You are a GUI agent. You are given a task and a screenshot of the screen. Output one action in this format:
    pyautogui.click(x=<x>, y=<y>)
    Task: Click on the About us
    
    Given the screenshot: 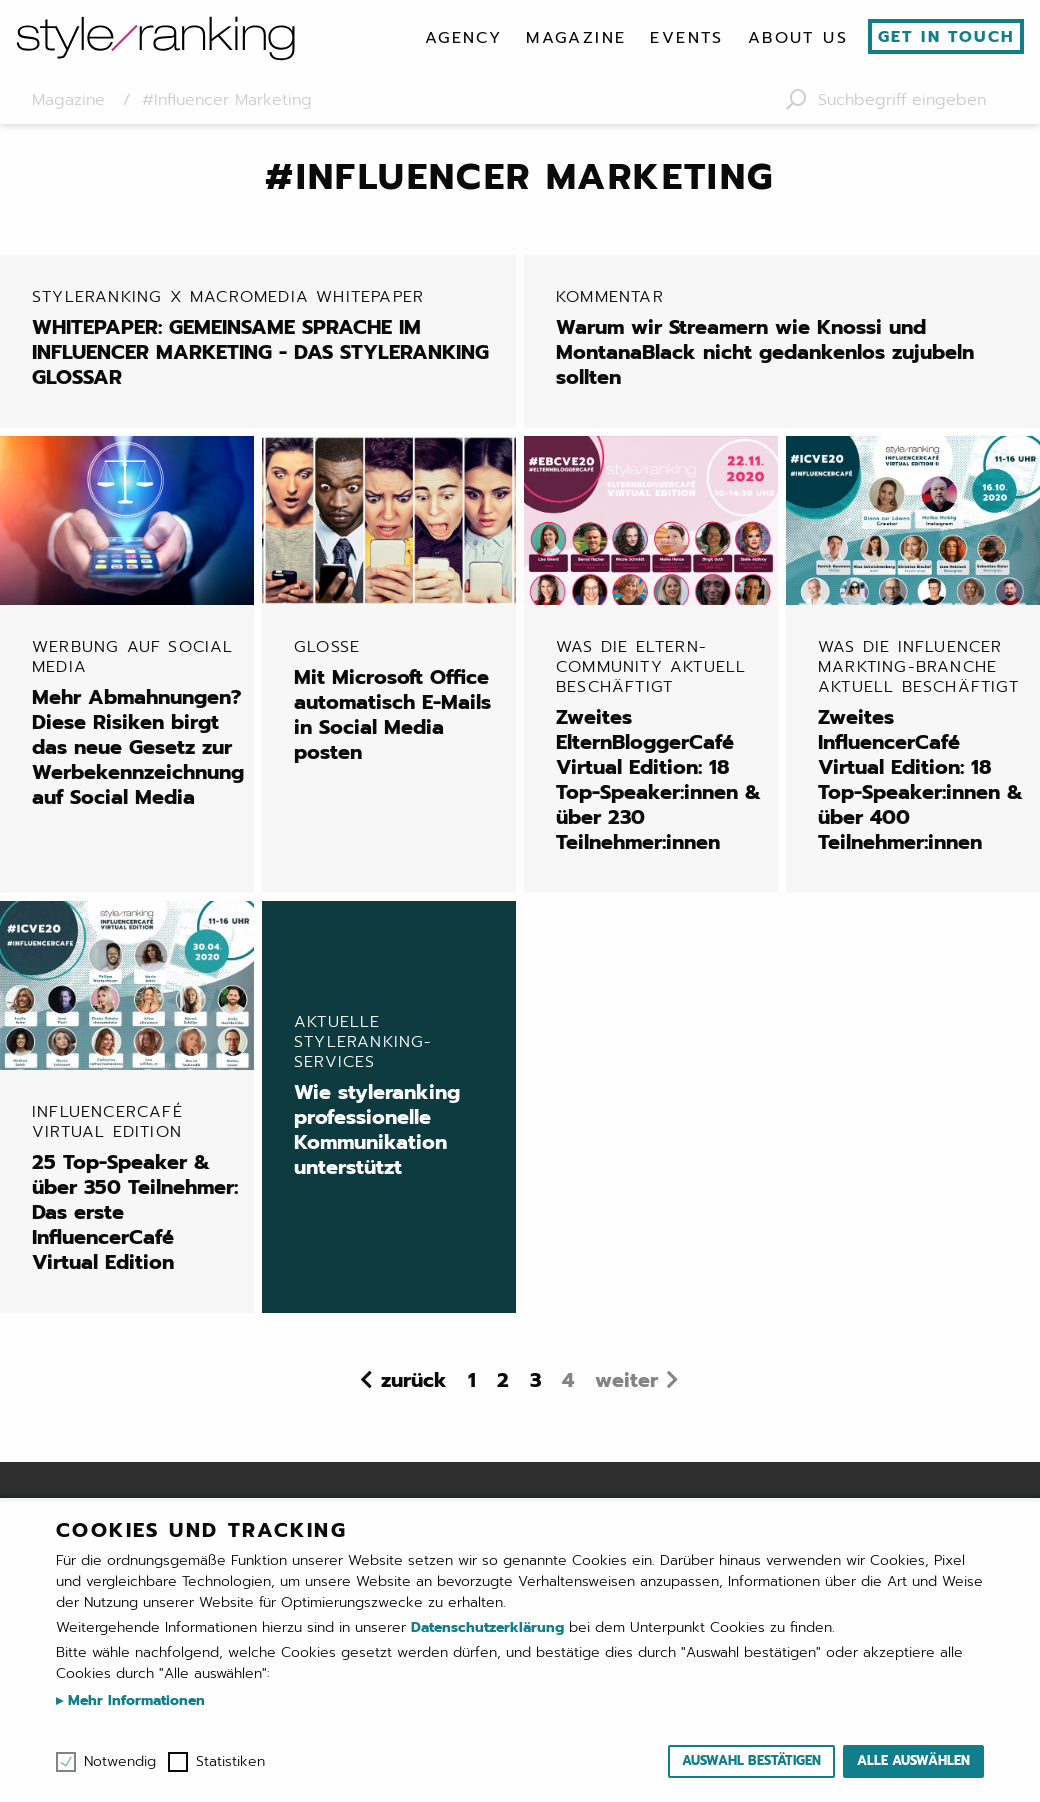 What is the action you would take?
    pyautogui.click(x=798, y=38)
    